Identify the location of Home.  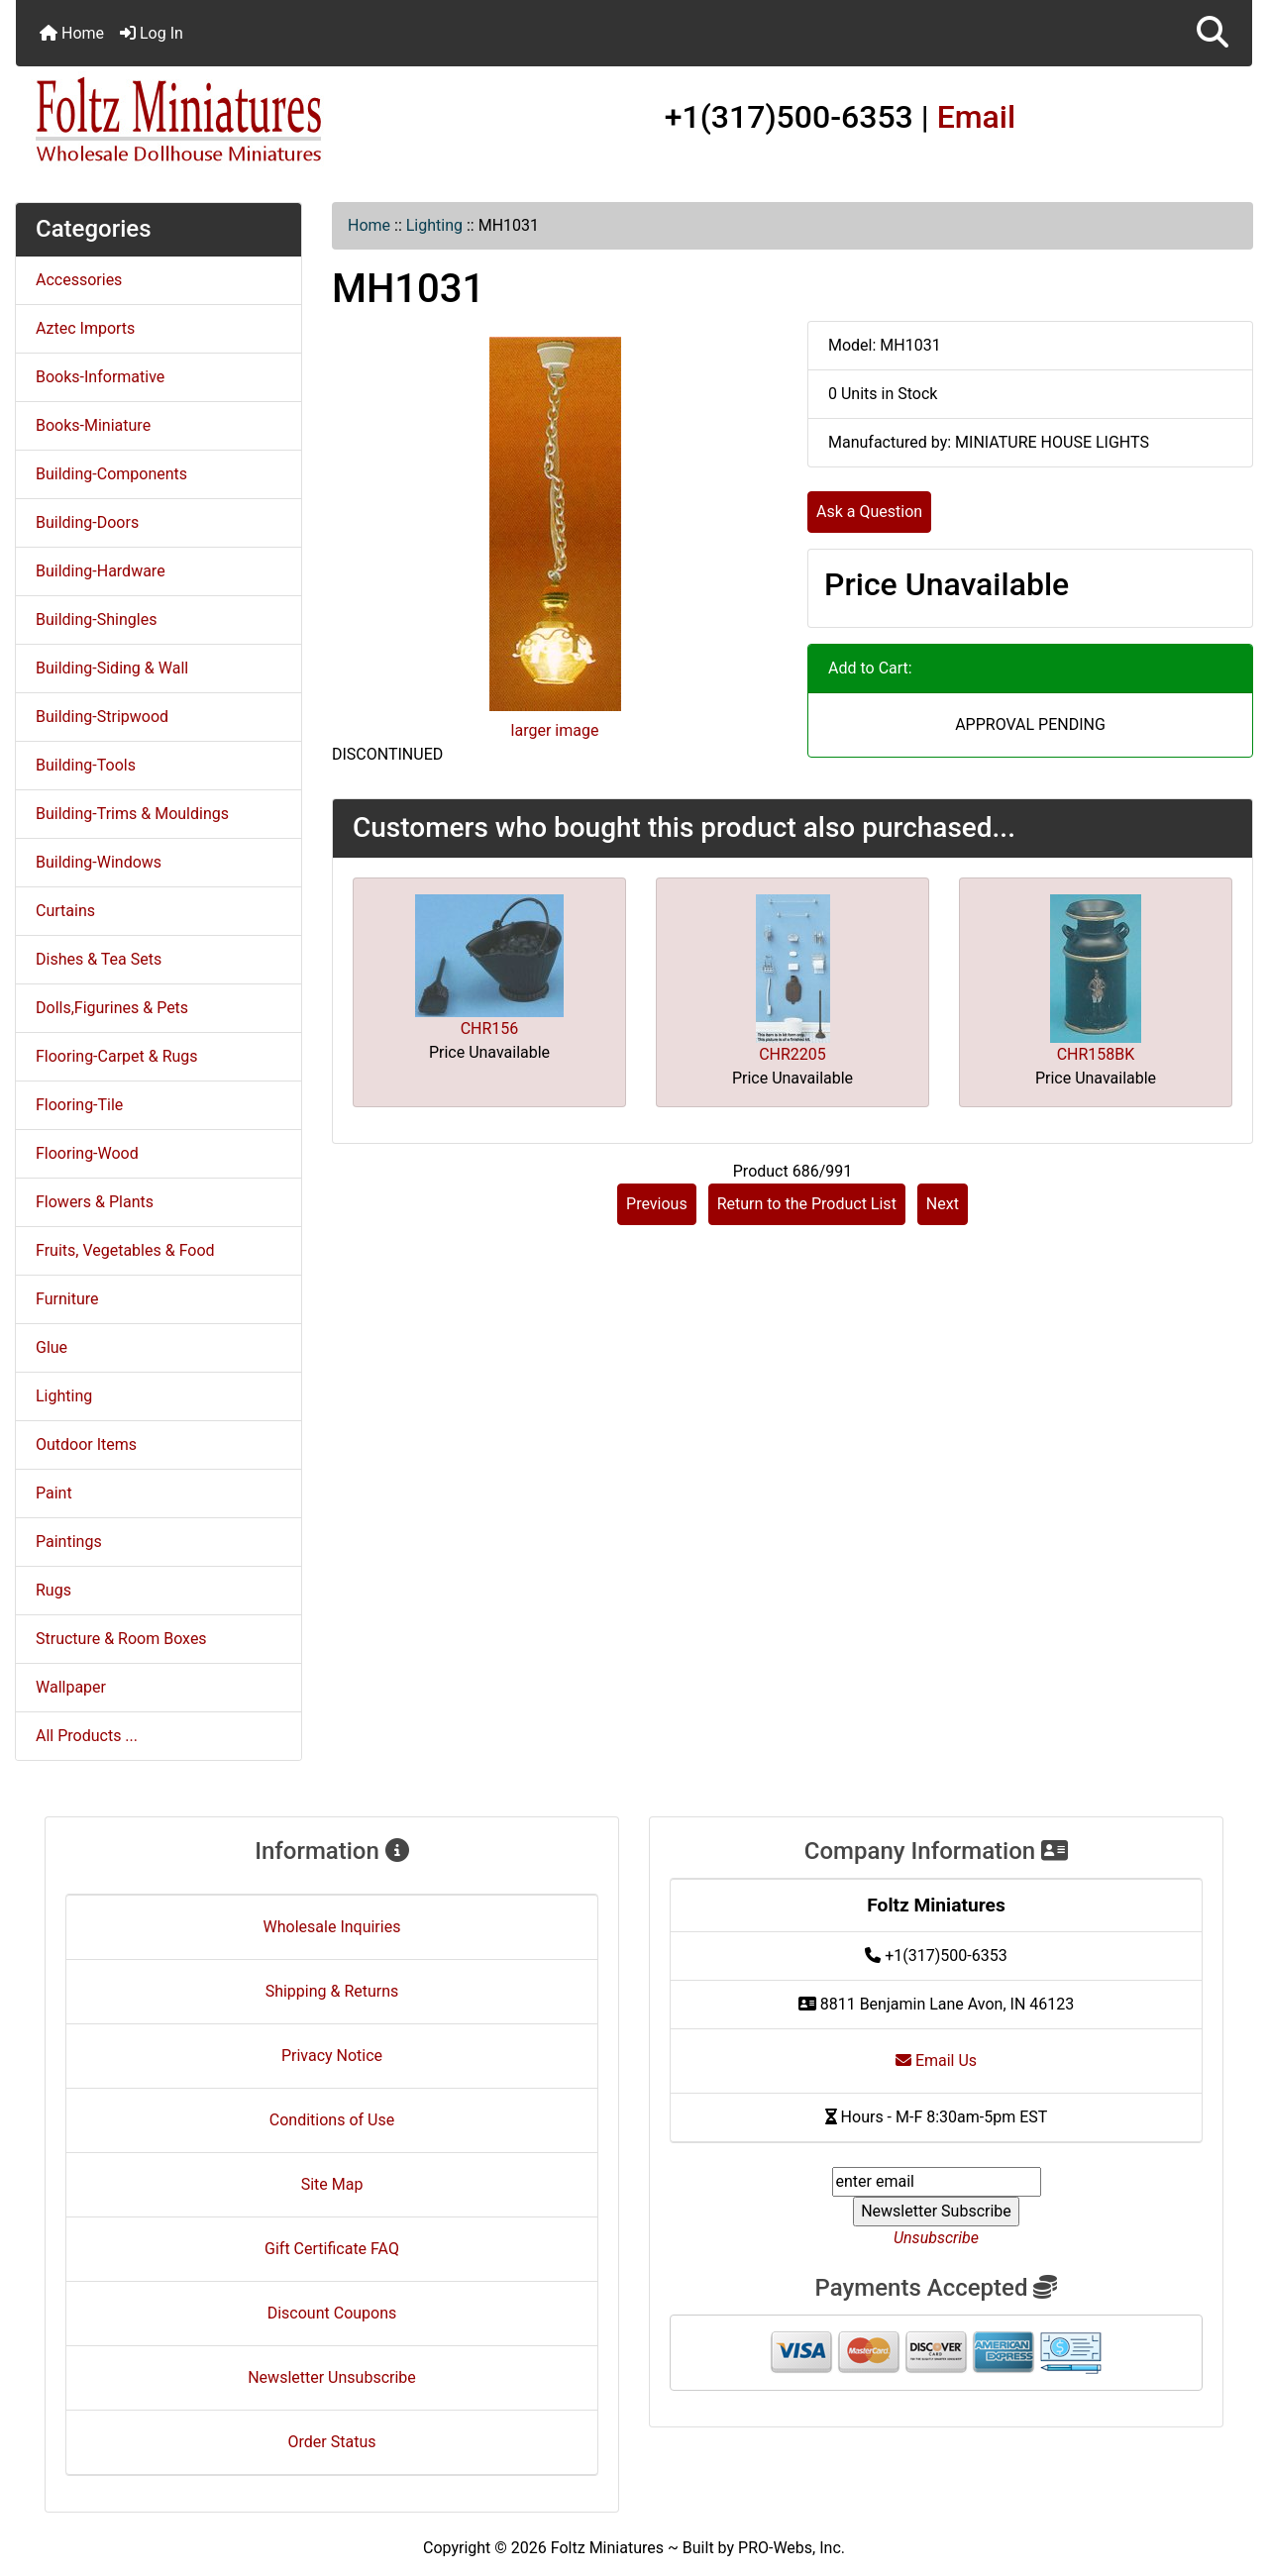
(72, 33).